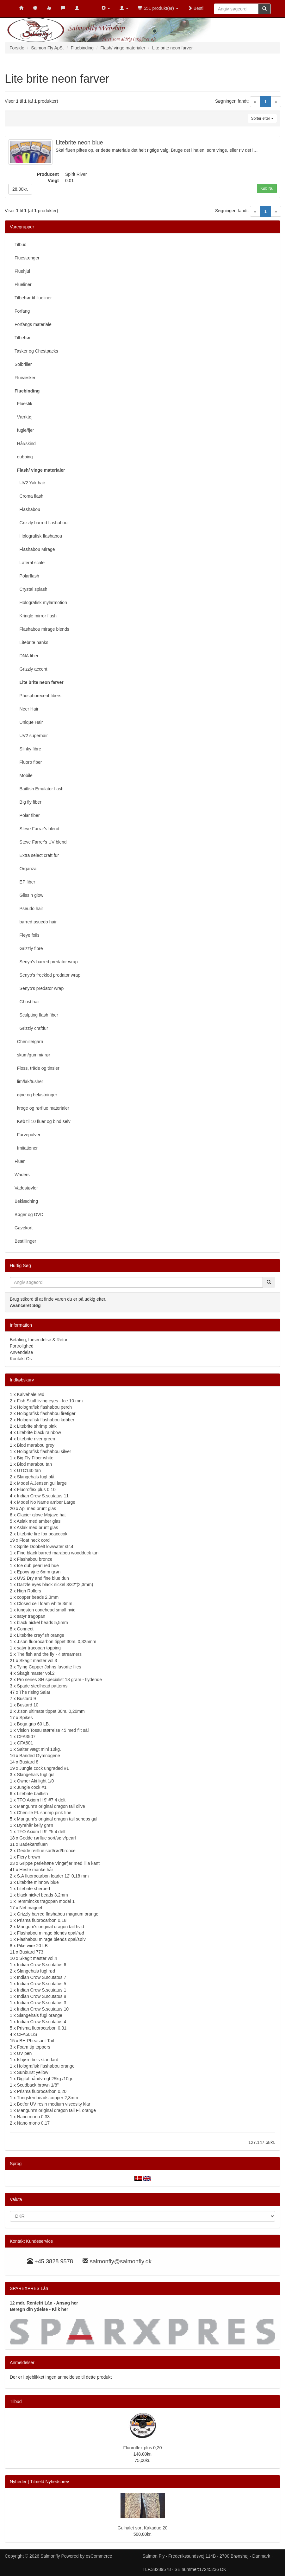 Image resolution: width=285 pixels, height=2576 pixels. Describe the element at coordinates (29, 908) in the screenshot. I see `Pseudo hair` at that location.